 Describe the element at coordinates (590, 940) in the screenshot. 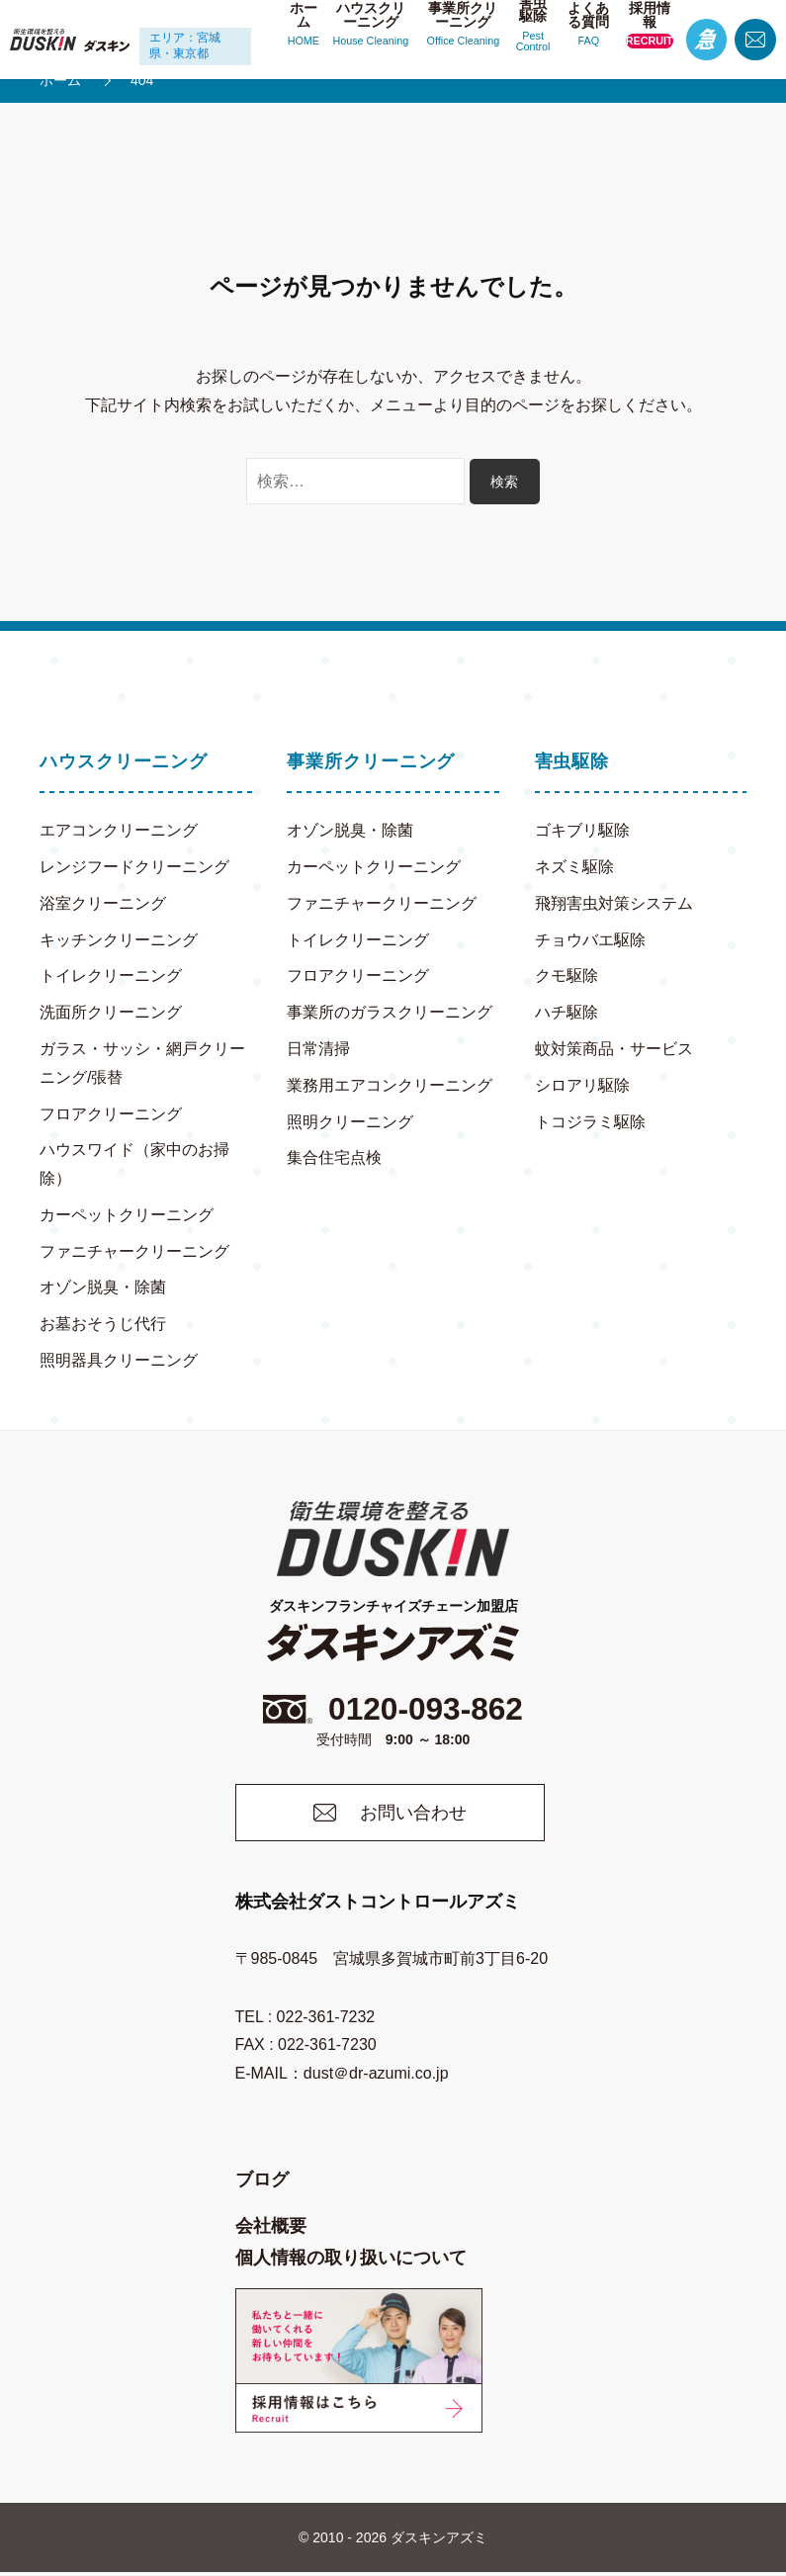

I see `チョウバエ駆除` at that location.